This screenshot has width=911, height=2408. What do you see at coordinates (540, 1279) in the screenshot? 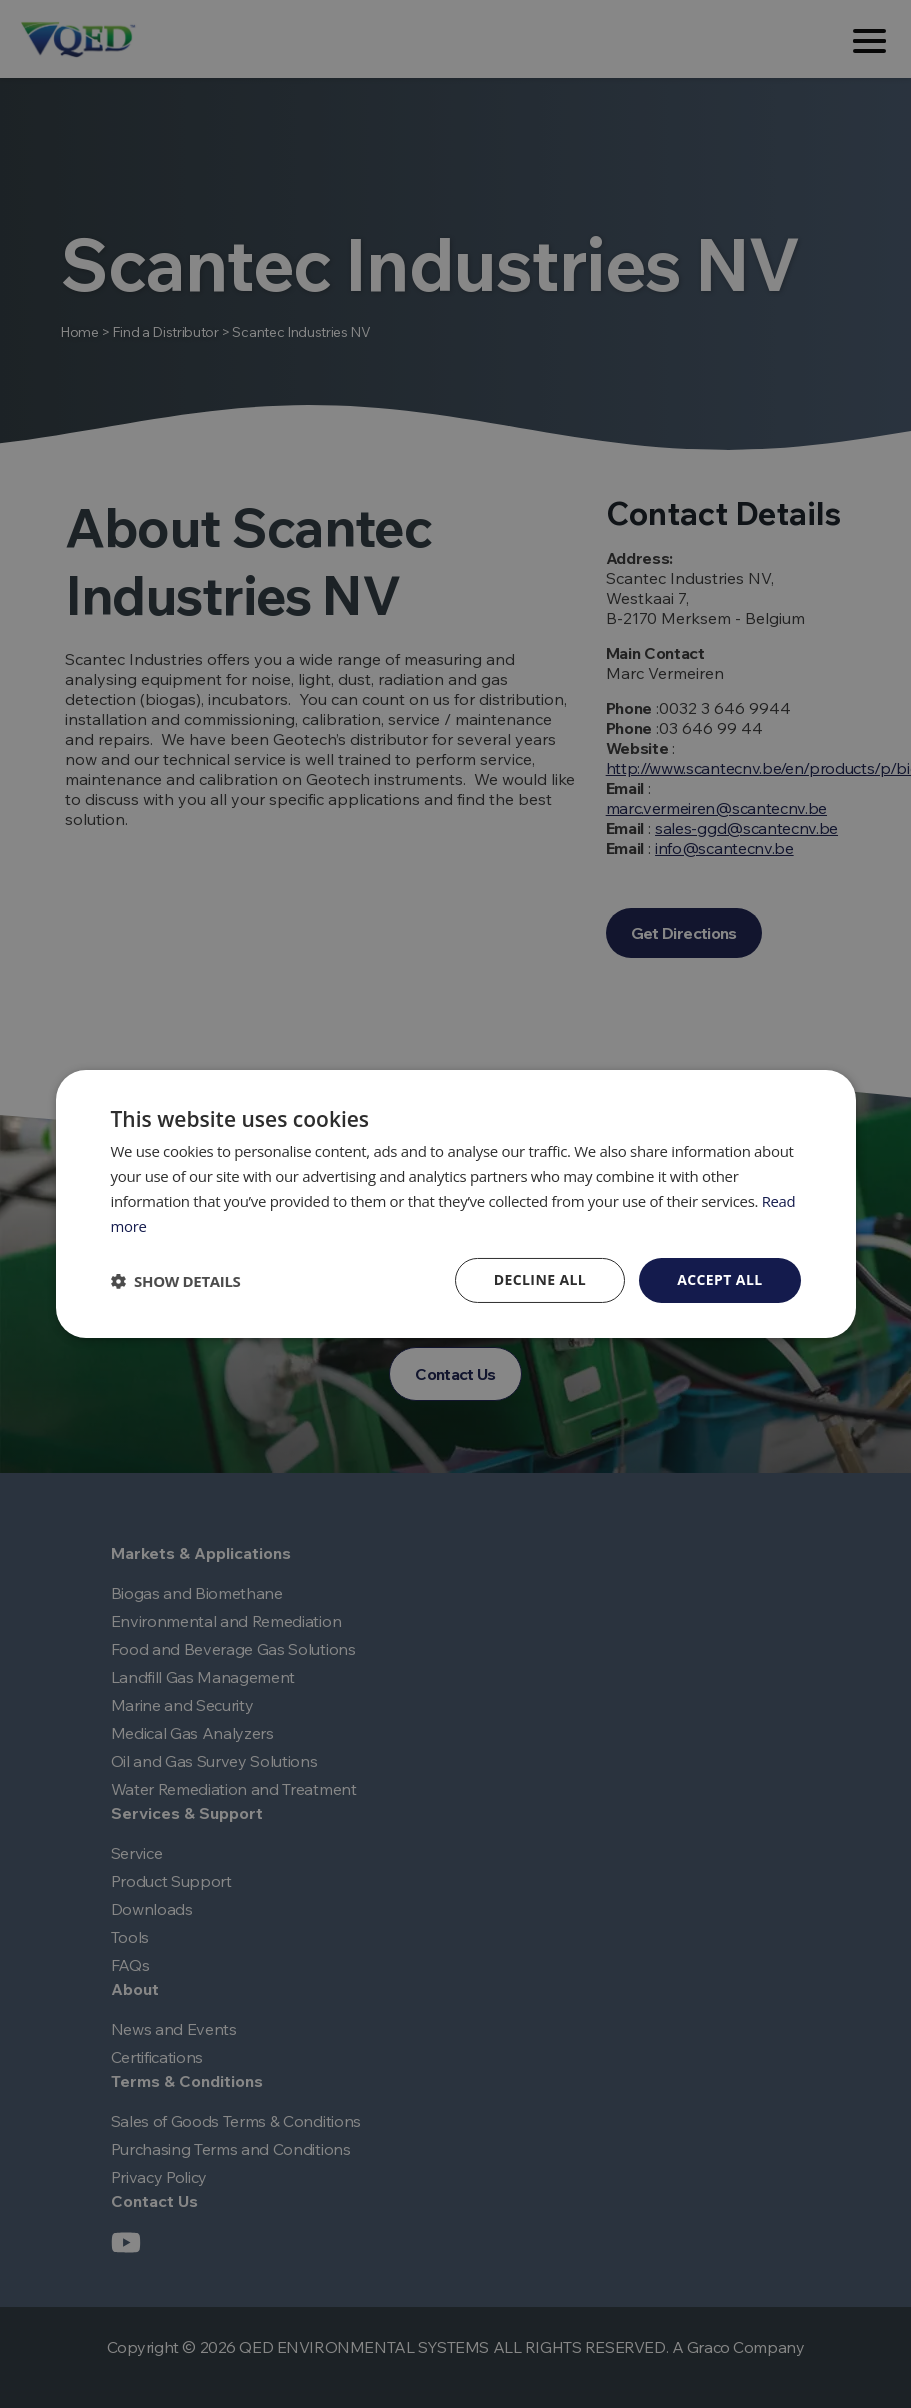
I see `Decline all [button]` at bounding box center [540, 1279].